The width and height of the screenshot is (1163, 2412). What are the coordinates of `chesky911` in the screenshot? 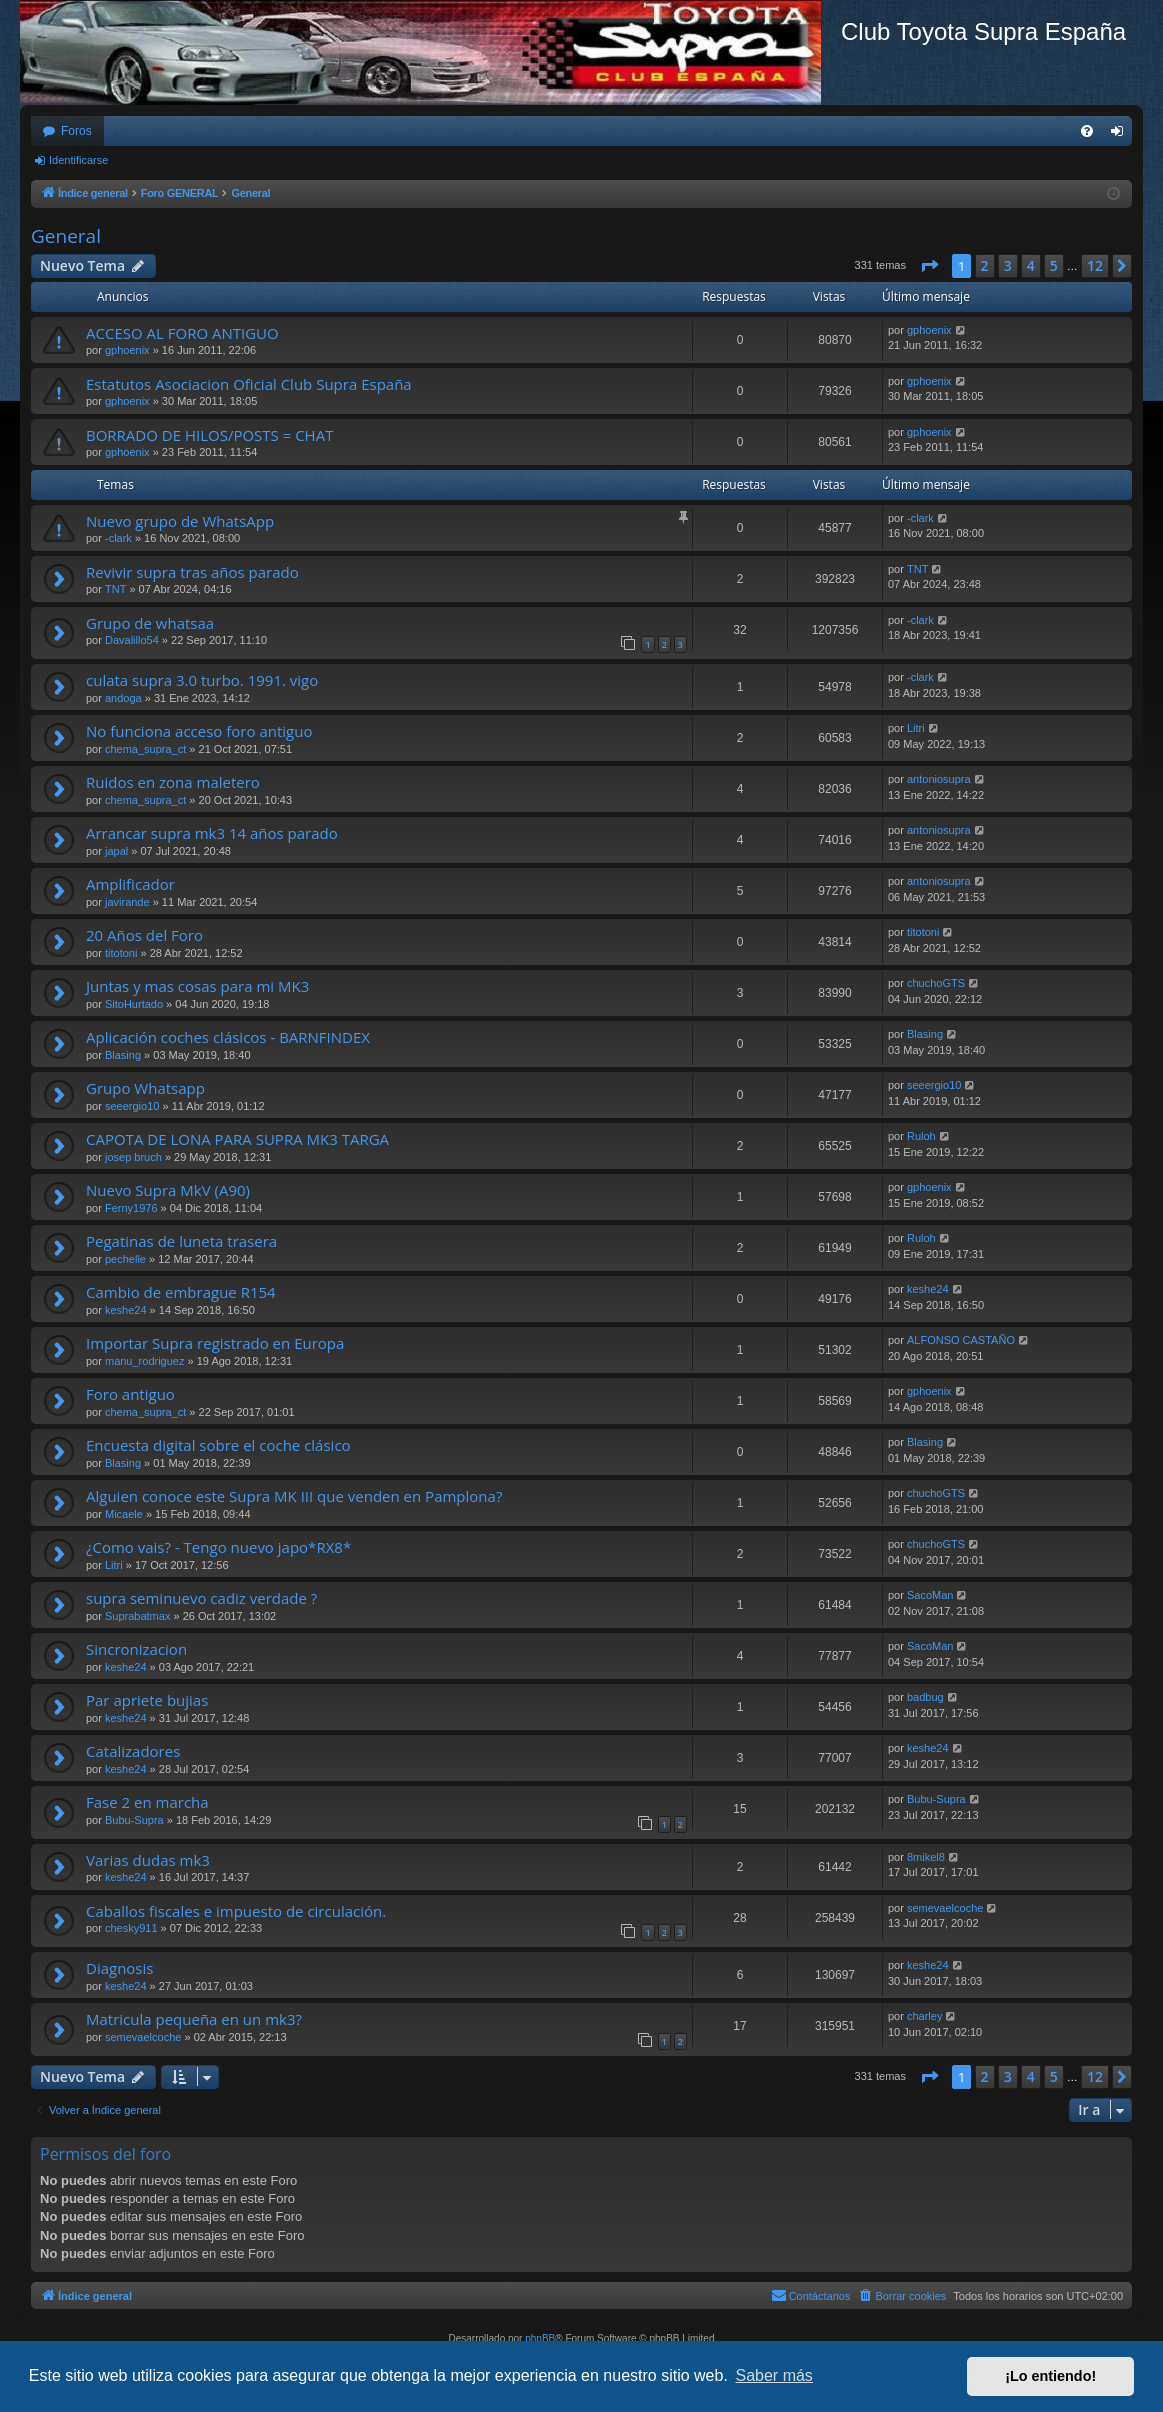 It's located at (131, 1928).